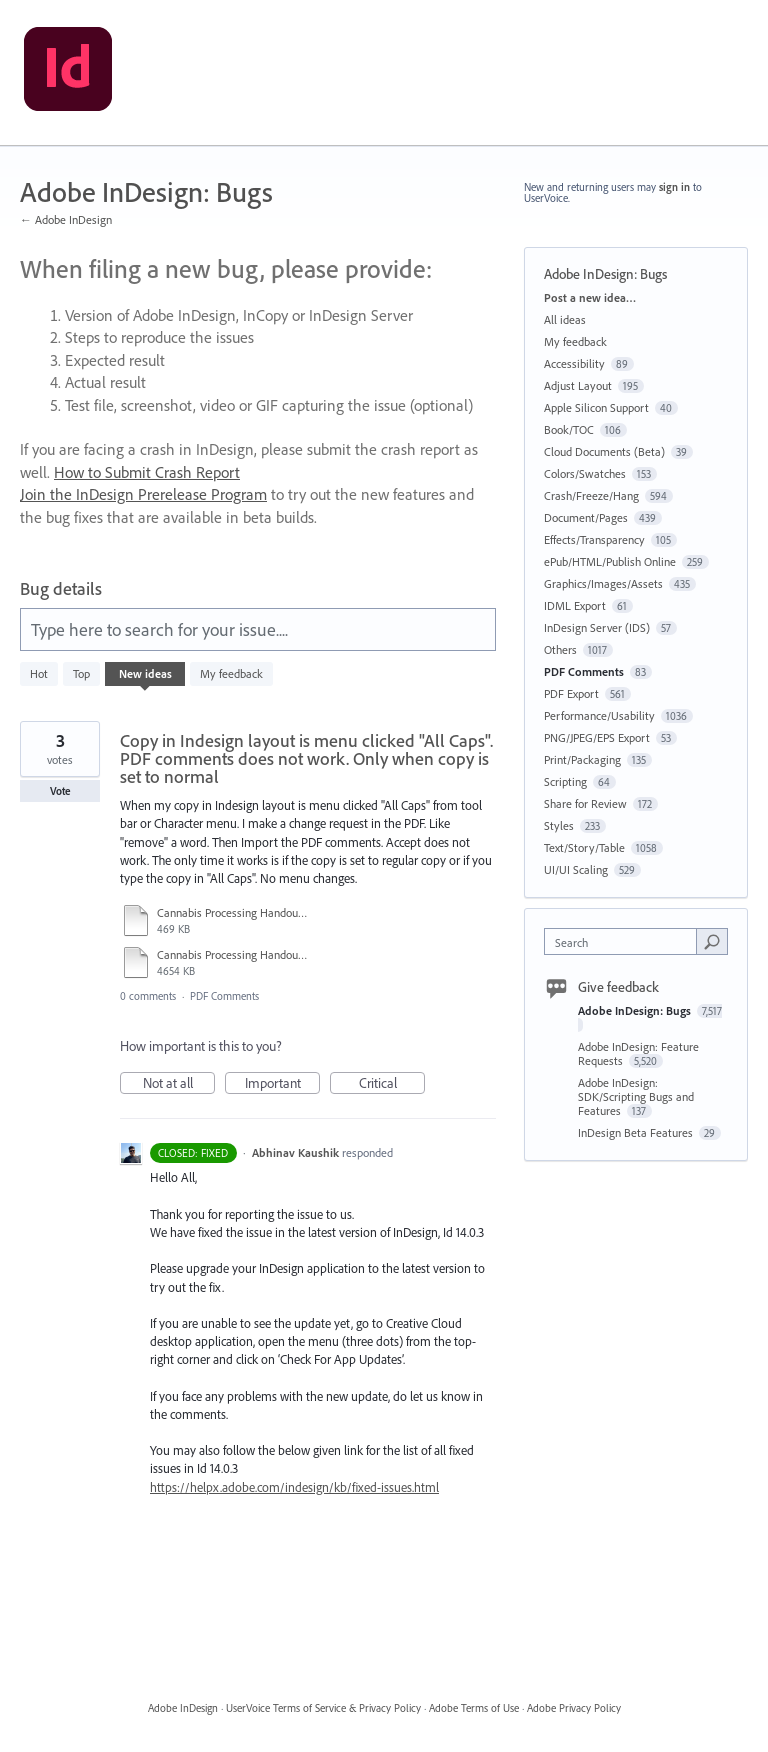  I want to click on InDesign Beta Features, so click(637, 1132).